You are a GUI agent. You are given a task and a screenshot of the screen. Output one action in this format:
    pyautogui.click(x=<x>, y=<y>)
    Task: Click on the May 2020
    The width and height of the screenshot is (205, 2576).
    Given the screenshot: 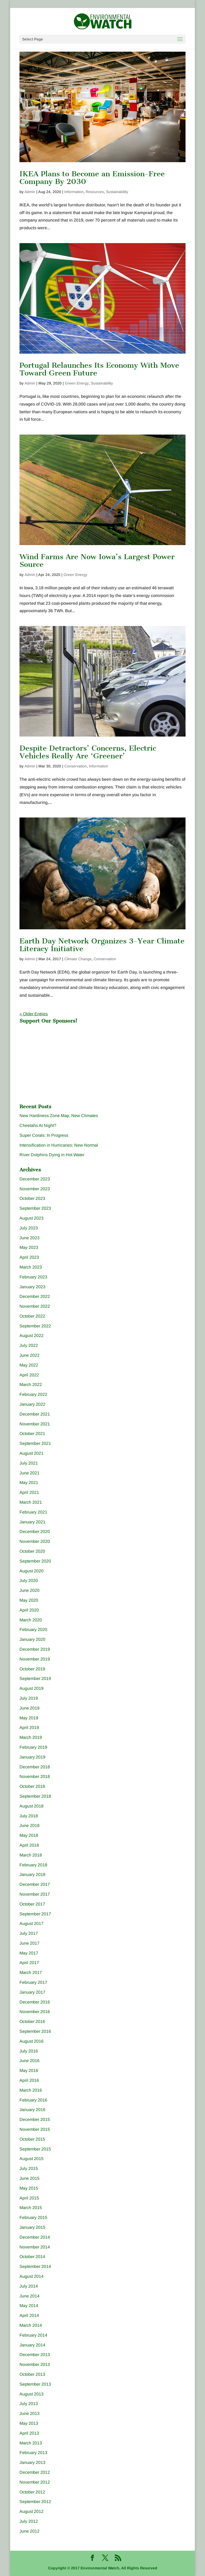 What is the action you would take?
    pyautogui.click(x=28, y=1600)
    